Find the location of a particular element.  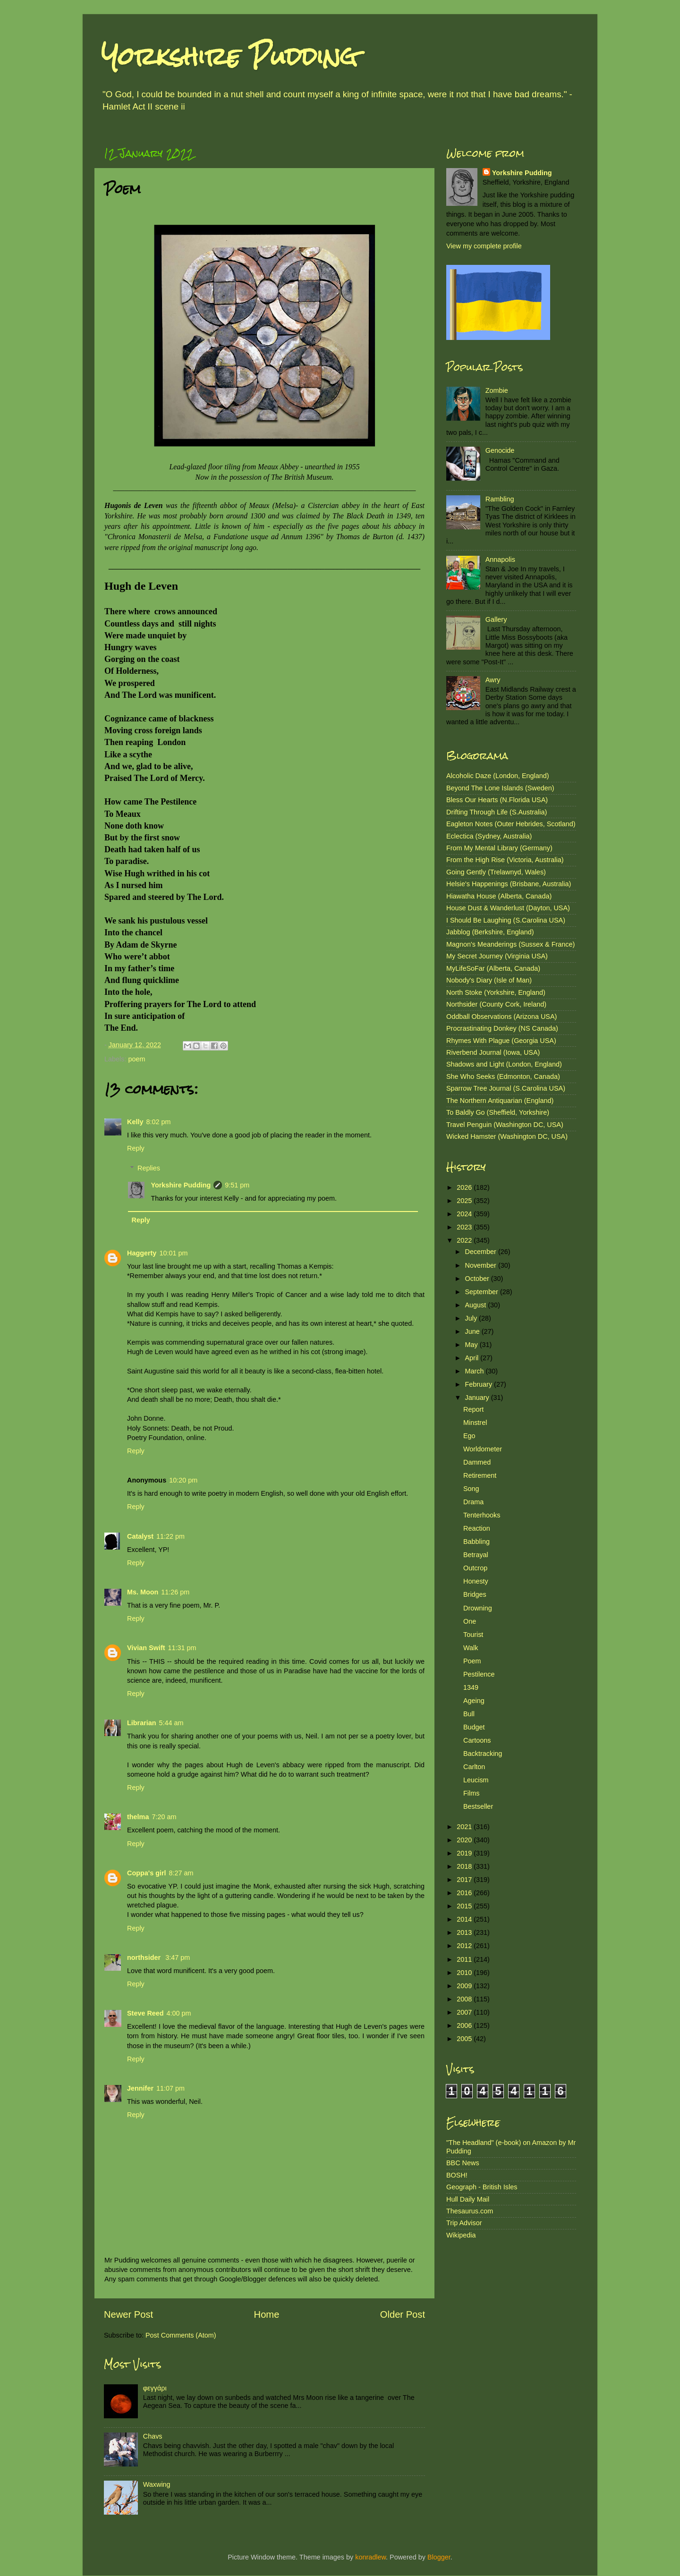

2024 is located at coordinates (465, 1214).